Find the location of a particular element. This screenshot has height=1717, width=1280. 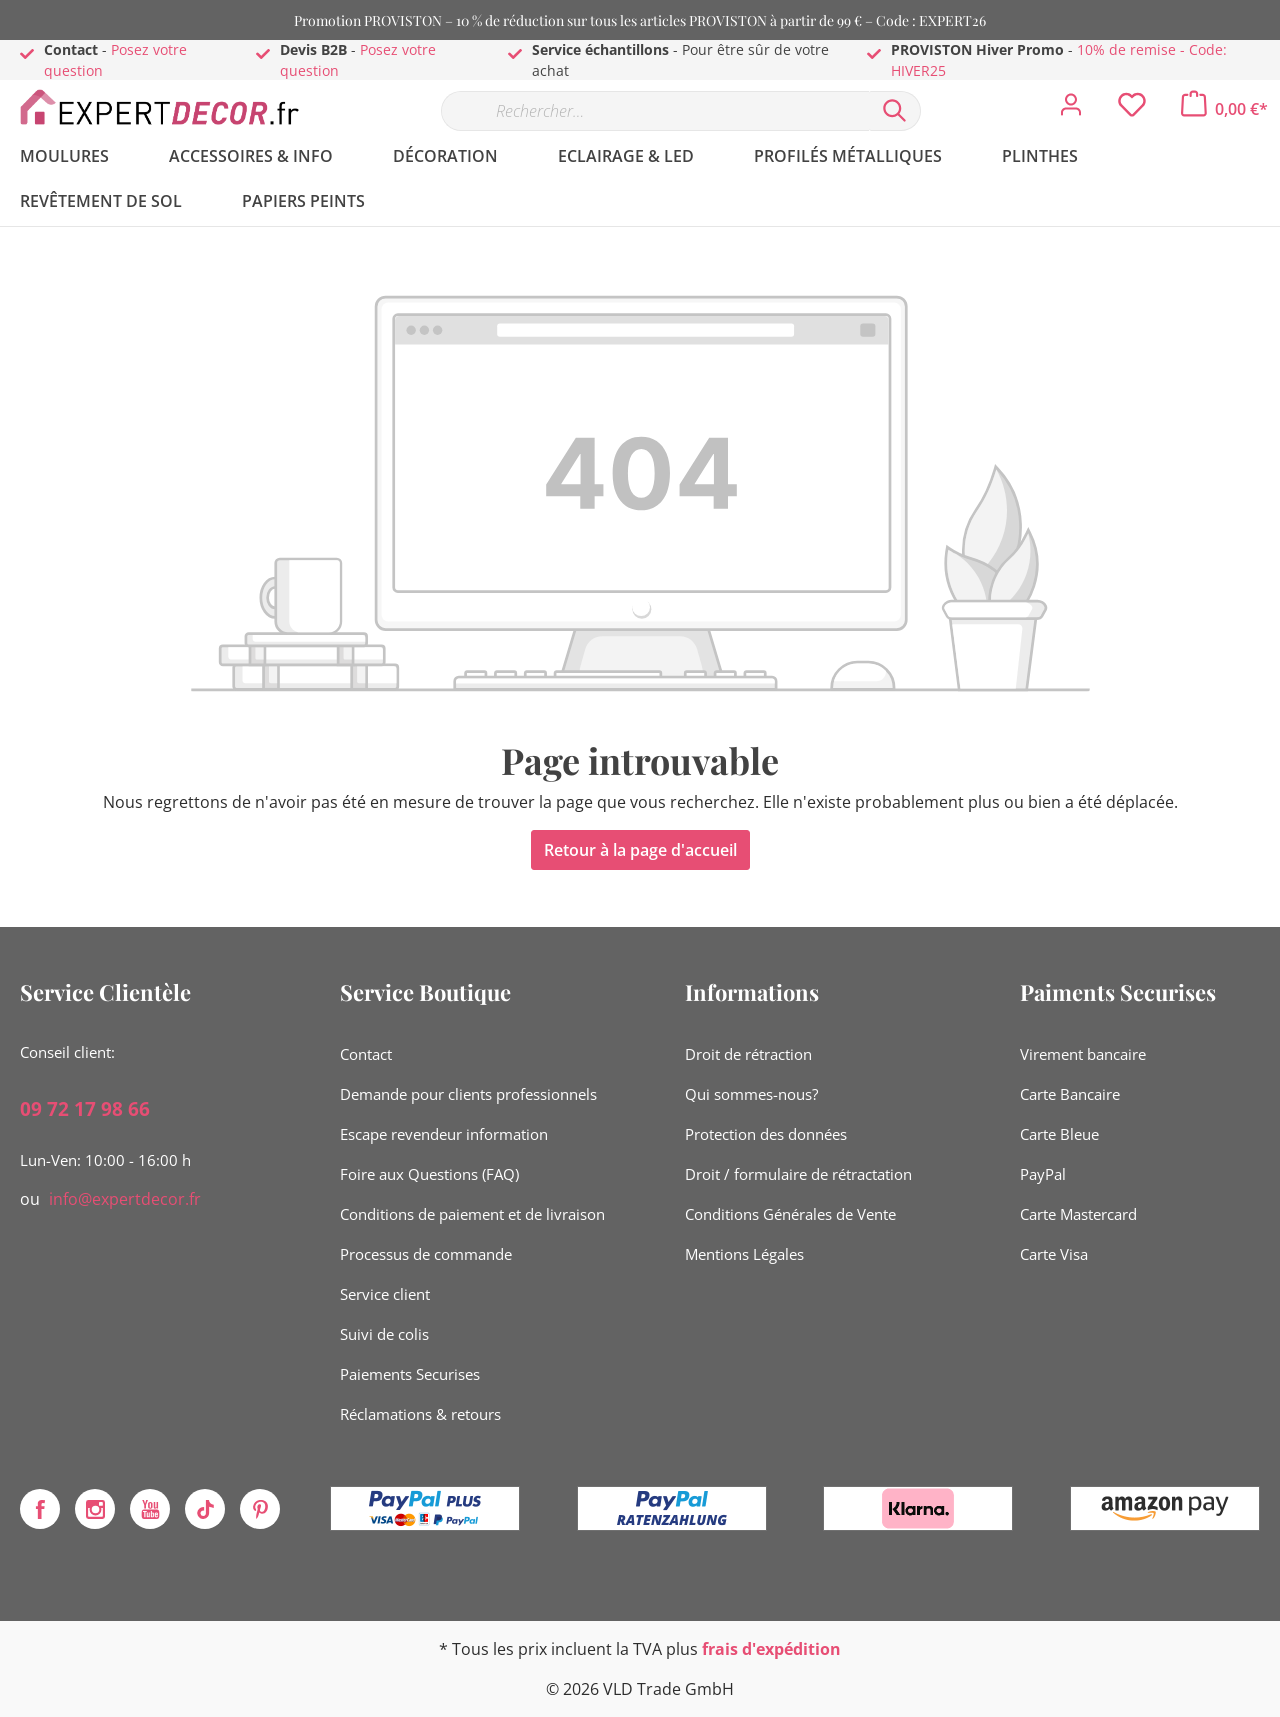

Foire aux Questions (FAQ) is located at coordinates (429, 1174).